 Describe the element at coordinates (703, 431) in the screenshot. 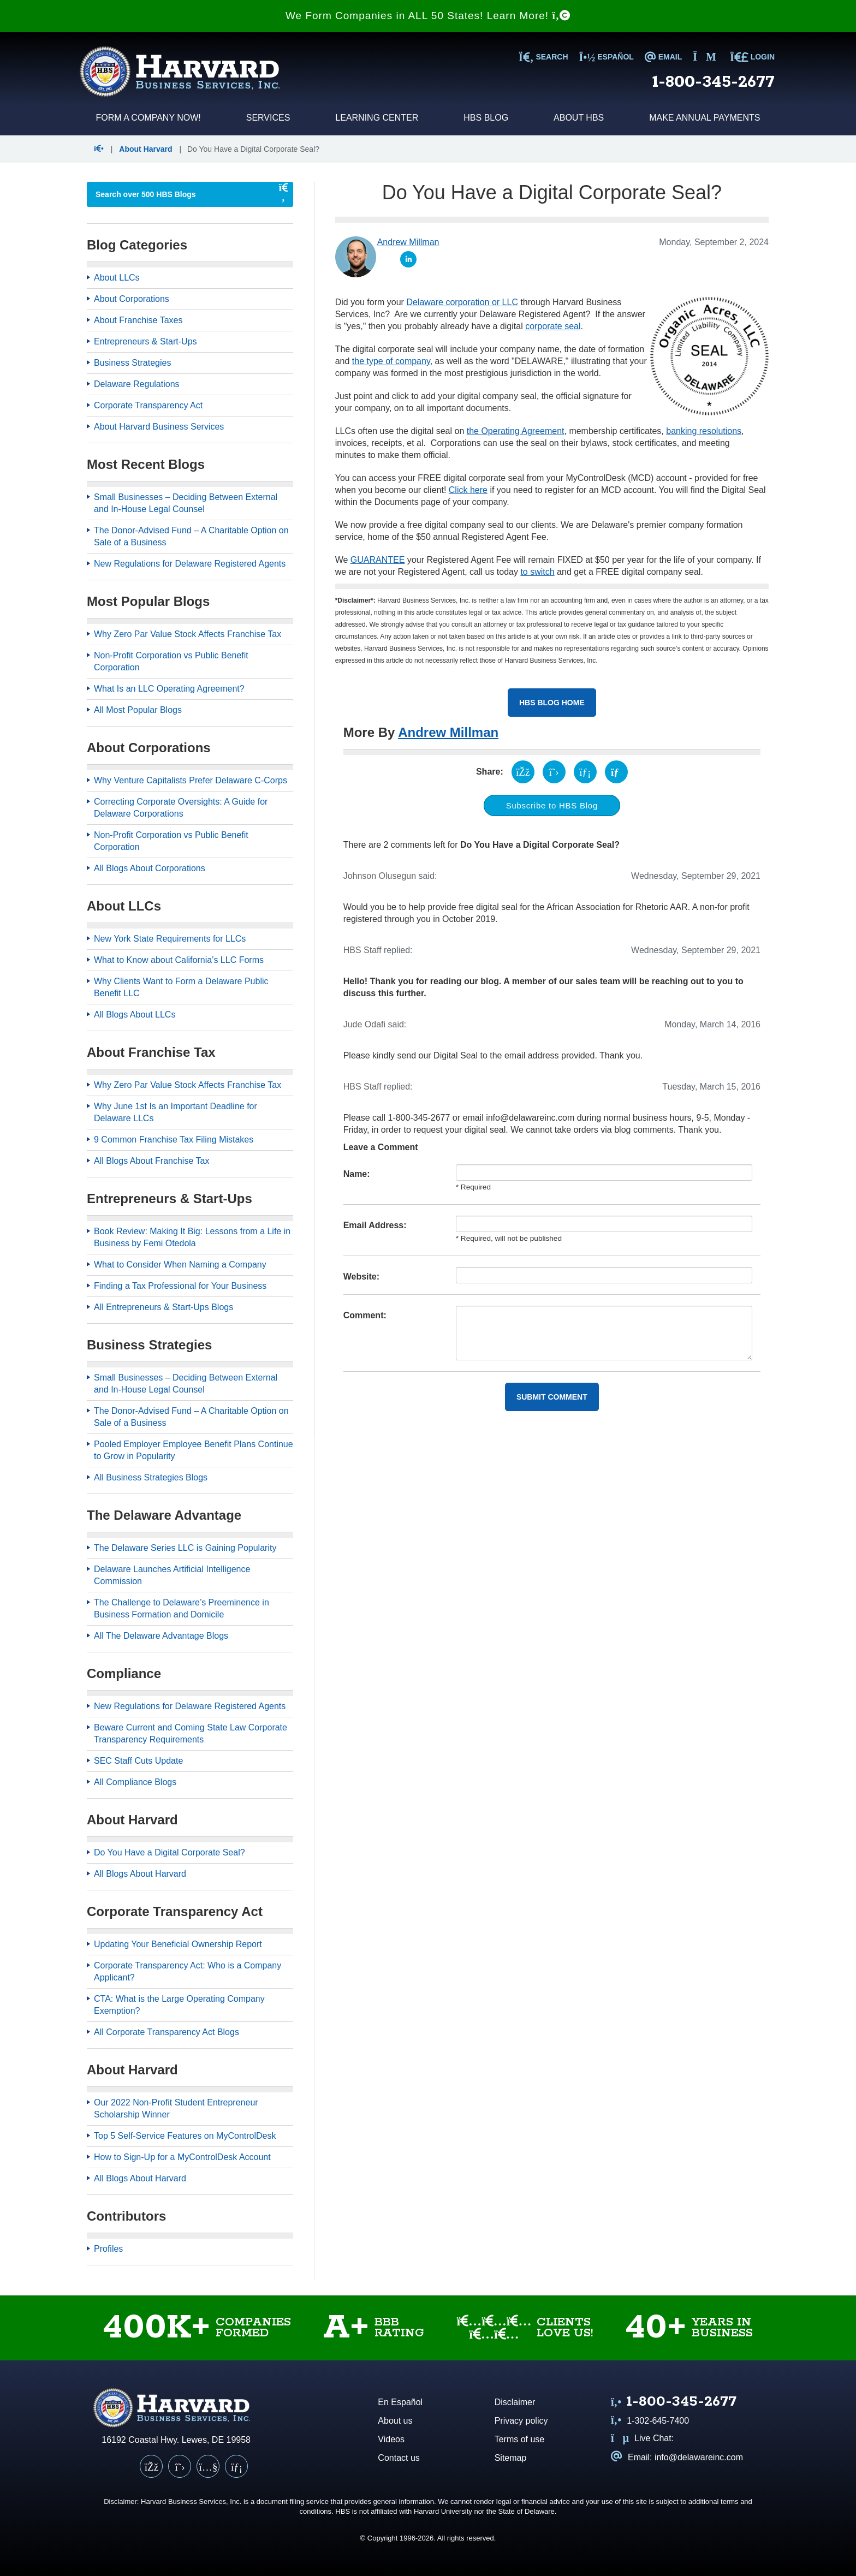

I see `banking resolutions` at that location.